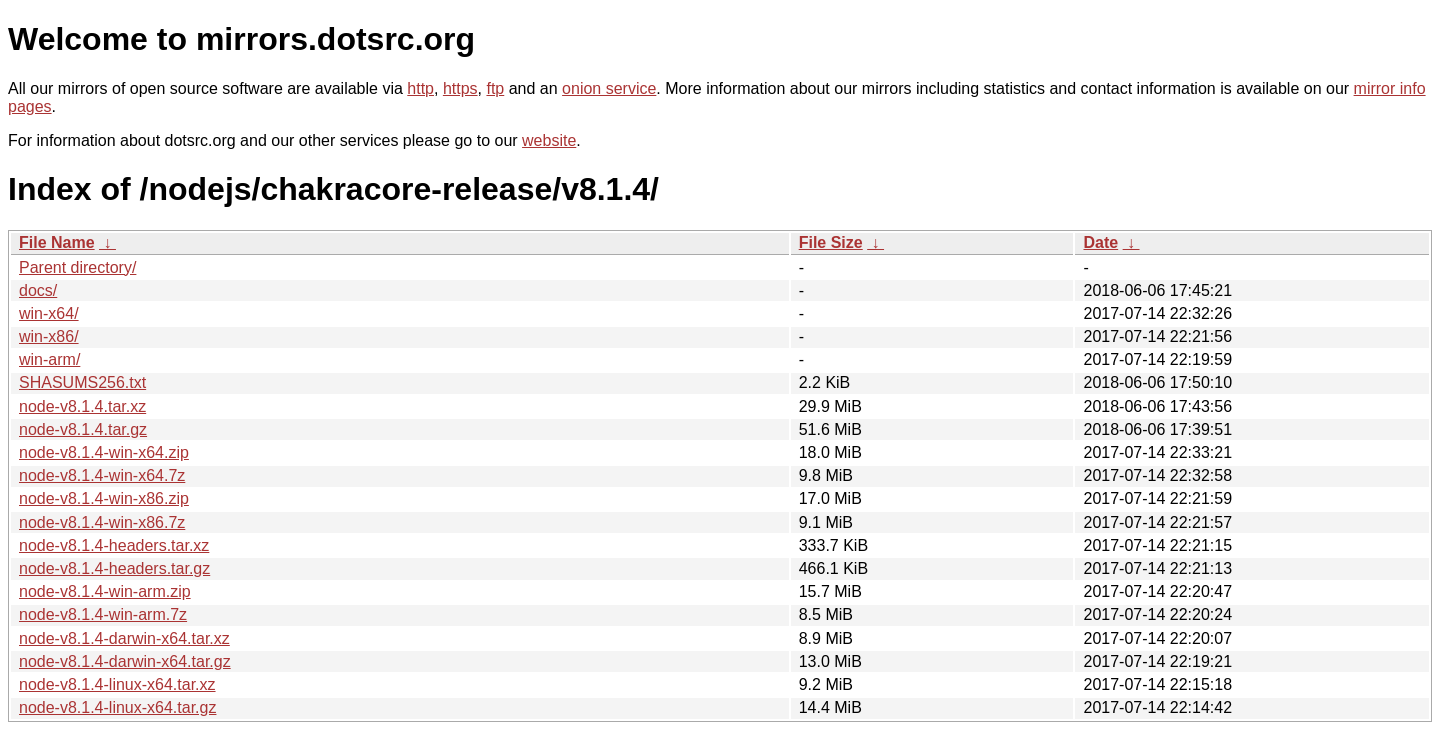 The image size is (1440, 730). I want to click on node-v8.1.4-headers.tar.gz, so click(114, 568).